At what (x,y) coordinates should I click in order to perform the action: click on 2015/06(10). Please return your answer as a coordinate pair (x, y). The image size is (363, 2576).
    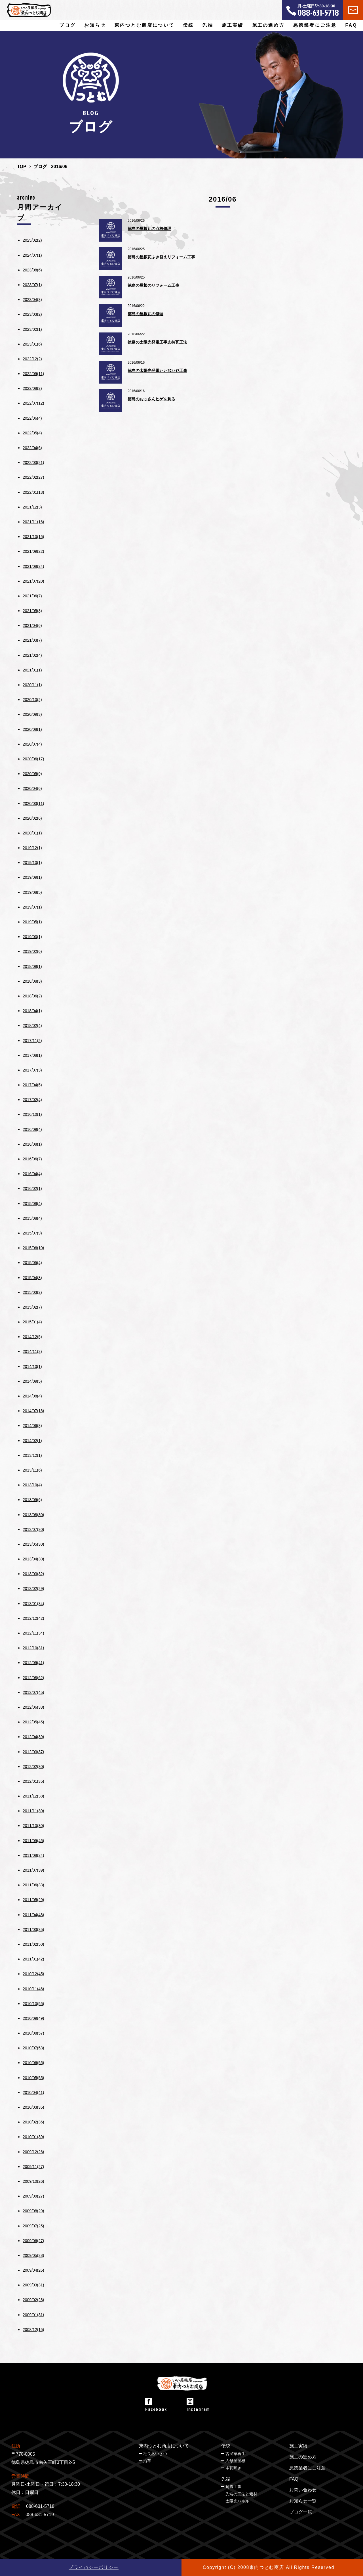
    Looking at the image, I should click on (33, 1248).